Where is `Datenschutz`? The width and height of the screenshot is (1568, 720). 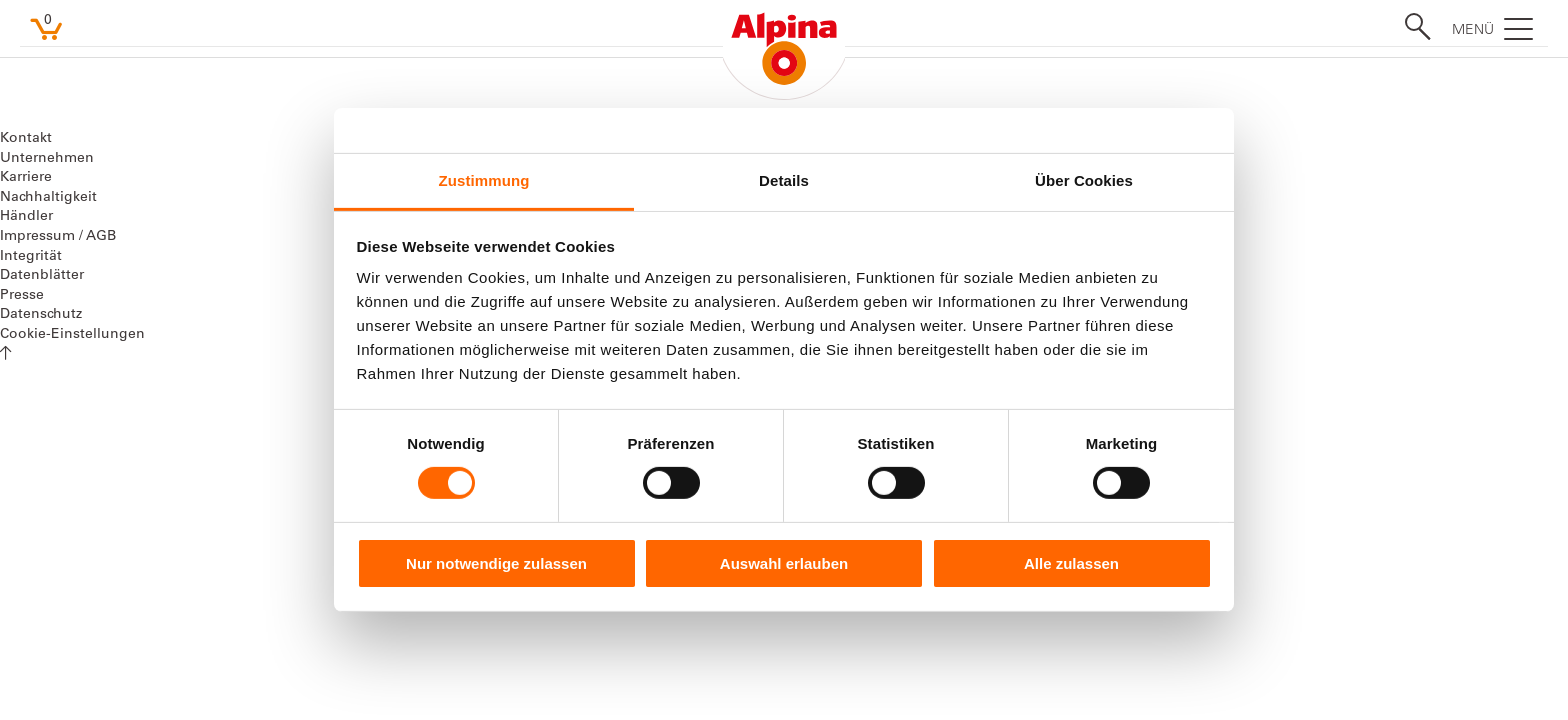
Datenschutz is located at coordinates (41, 315).